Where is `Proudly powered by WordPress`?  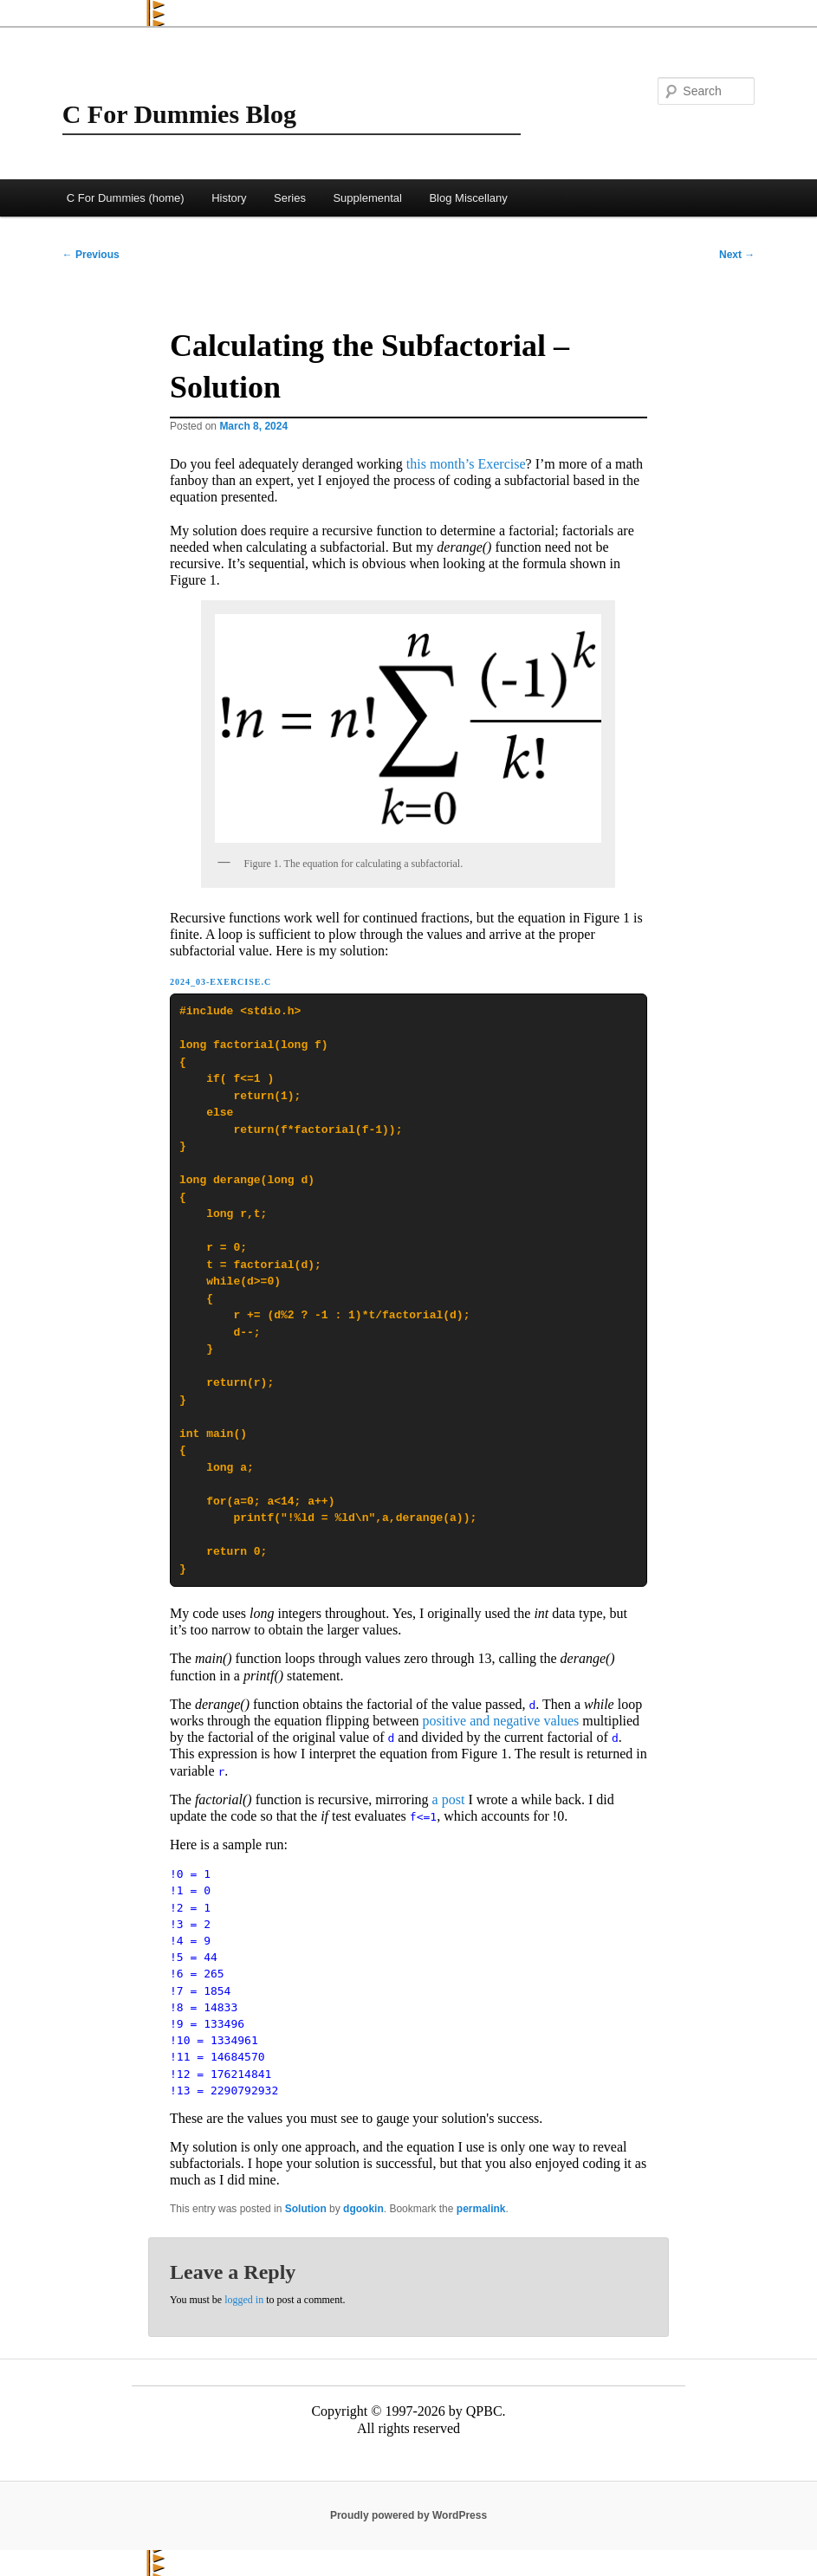 Proudly powered by WordPress is located at coordinates (408, 2515).